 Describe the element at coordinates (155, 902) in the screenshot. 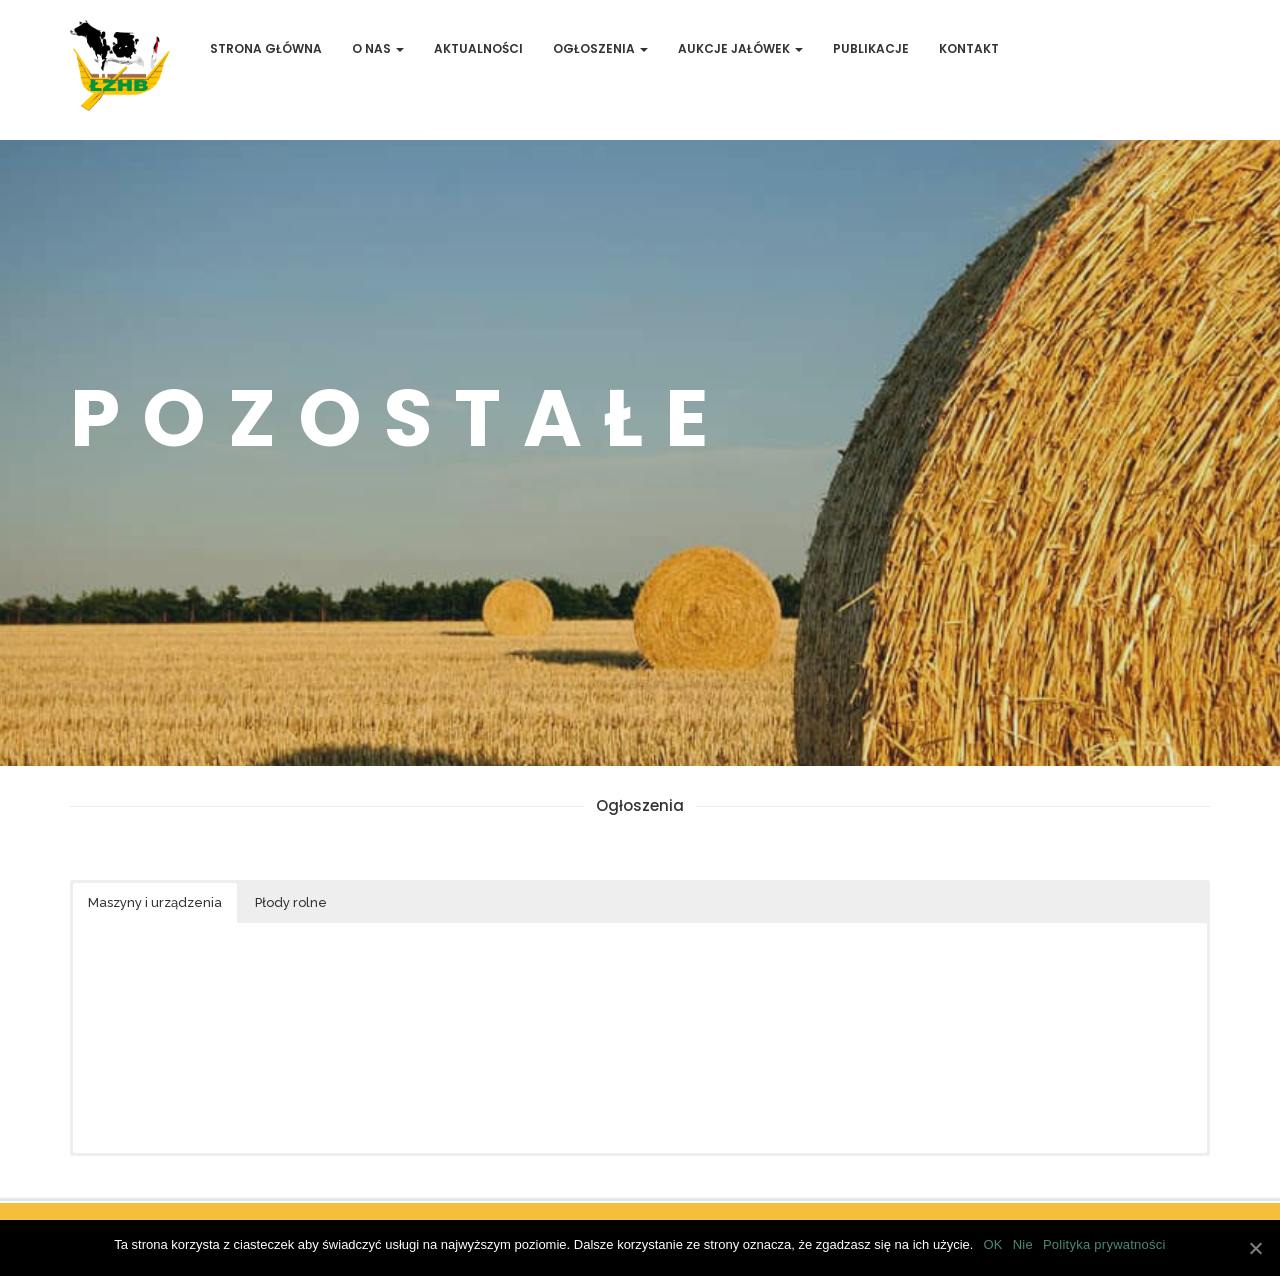

I see `Maszyny i urządzenia [button]` at that location.